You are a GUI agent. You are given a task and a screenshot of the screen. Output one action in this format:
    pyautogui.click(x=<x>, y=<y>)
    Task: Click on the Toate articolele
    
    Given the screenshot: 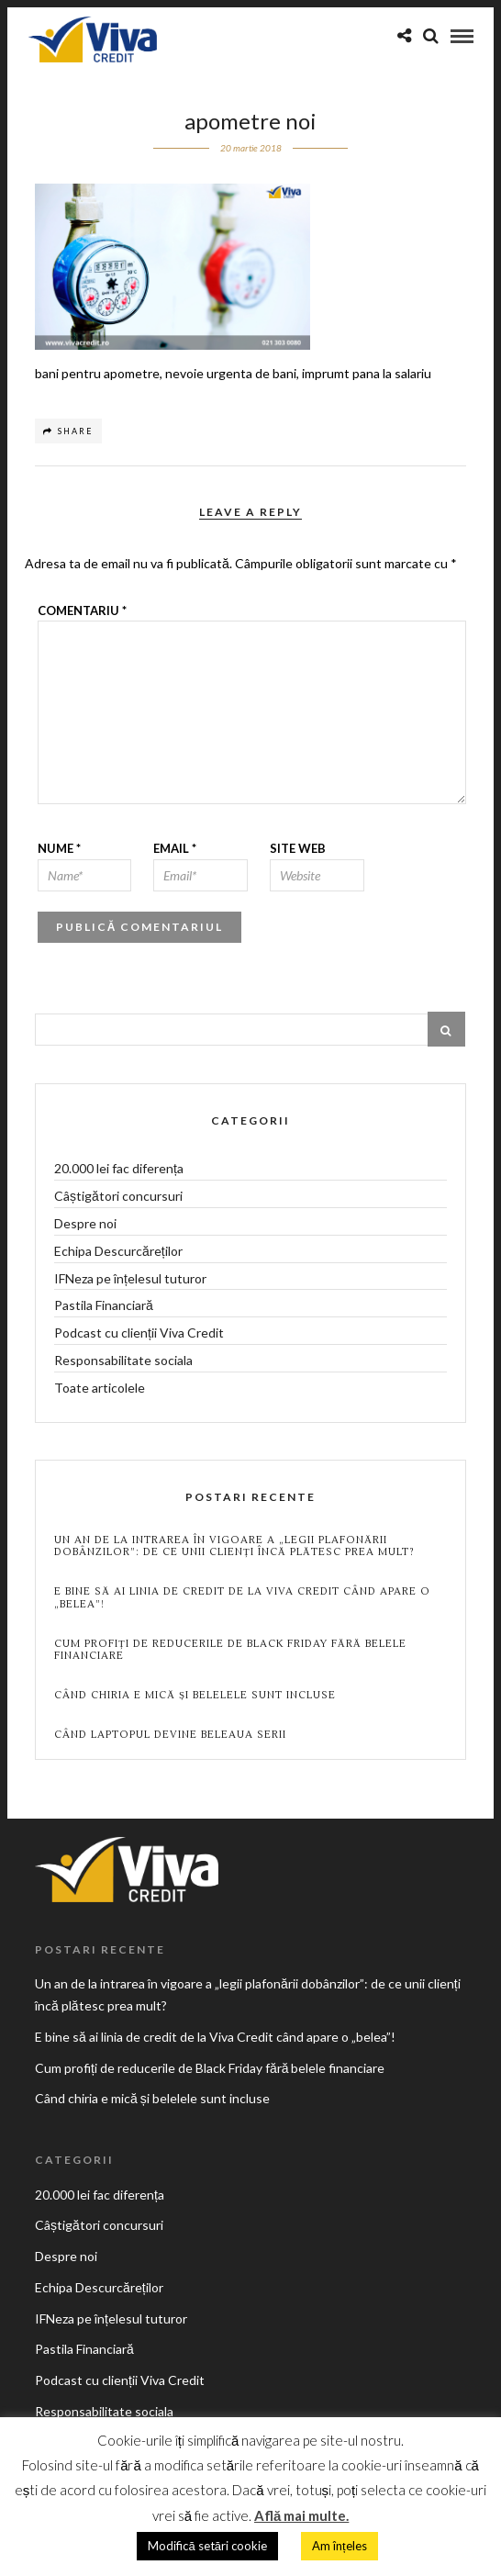 What is the action you would take?
    pyautogui.click(x=99, y=1387)
    